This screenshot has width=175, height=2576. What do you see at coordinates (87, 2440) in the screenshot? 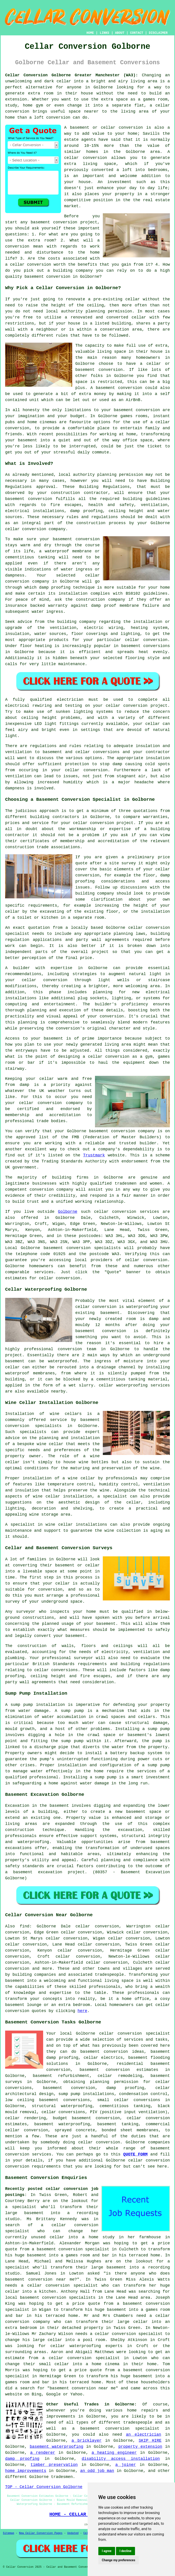
I see `a bricklayer` at bounding box center [87, 2440].